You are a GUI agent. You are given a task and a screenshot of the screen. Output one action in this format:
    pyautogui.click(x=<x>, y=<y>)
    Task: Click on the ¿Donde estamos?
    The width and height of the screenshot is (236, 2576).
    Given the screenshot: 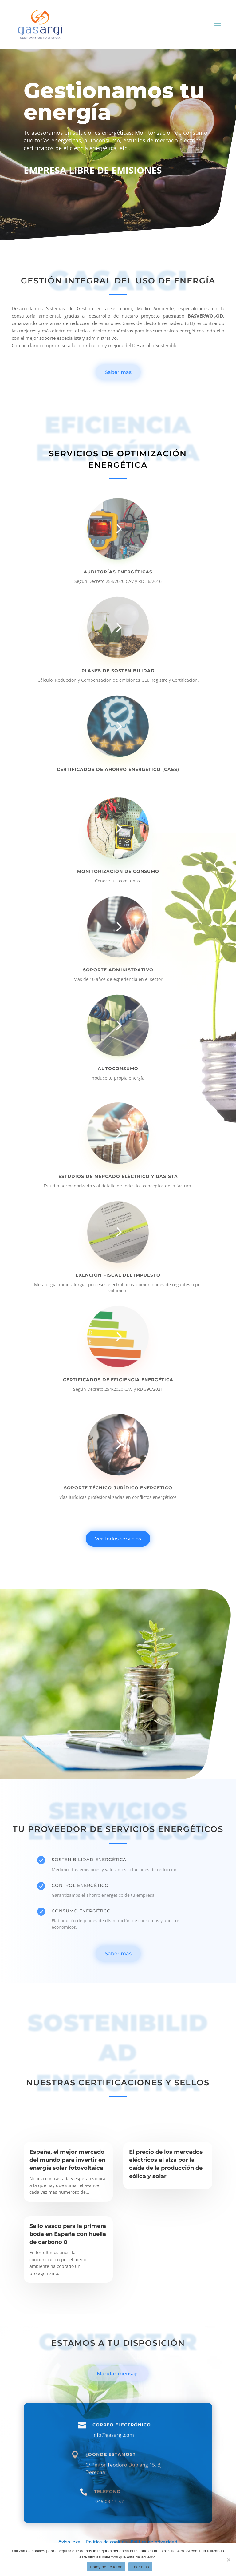 What is the action you would take?
    pyautogui.click(x=110, y=2483)
    